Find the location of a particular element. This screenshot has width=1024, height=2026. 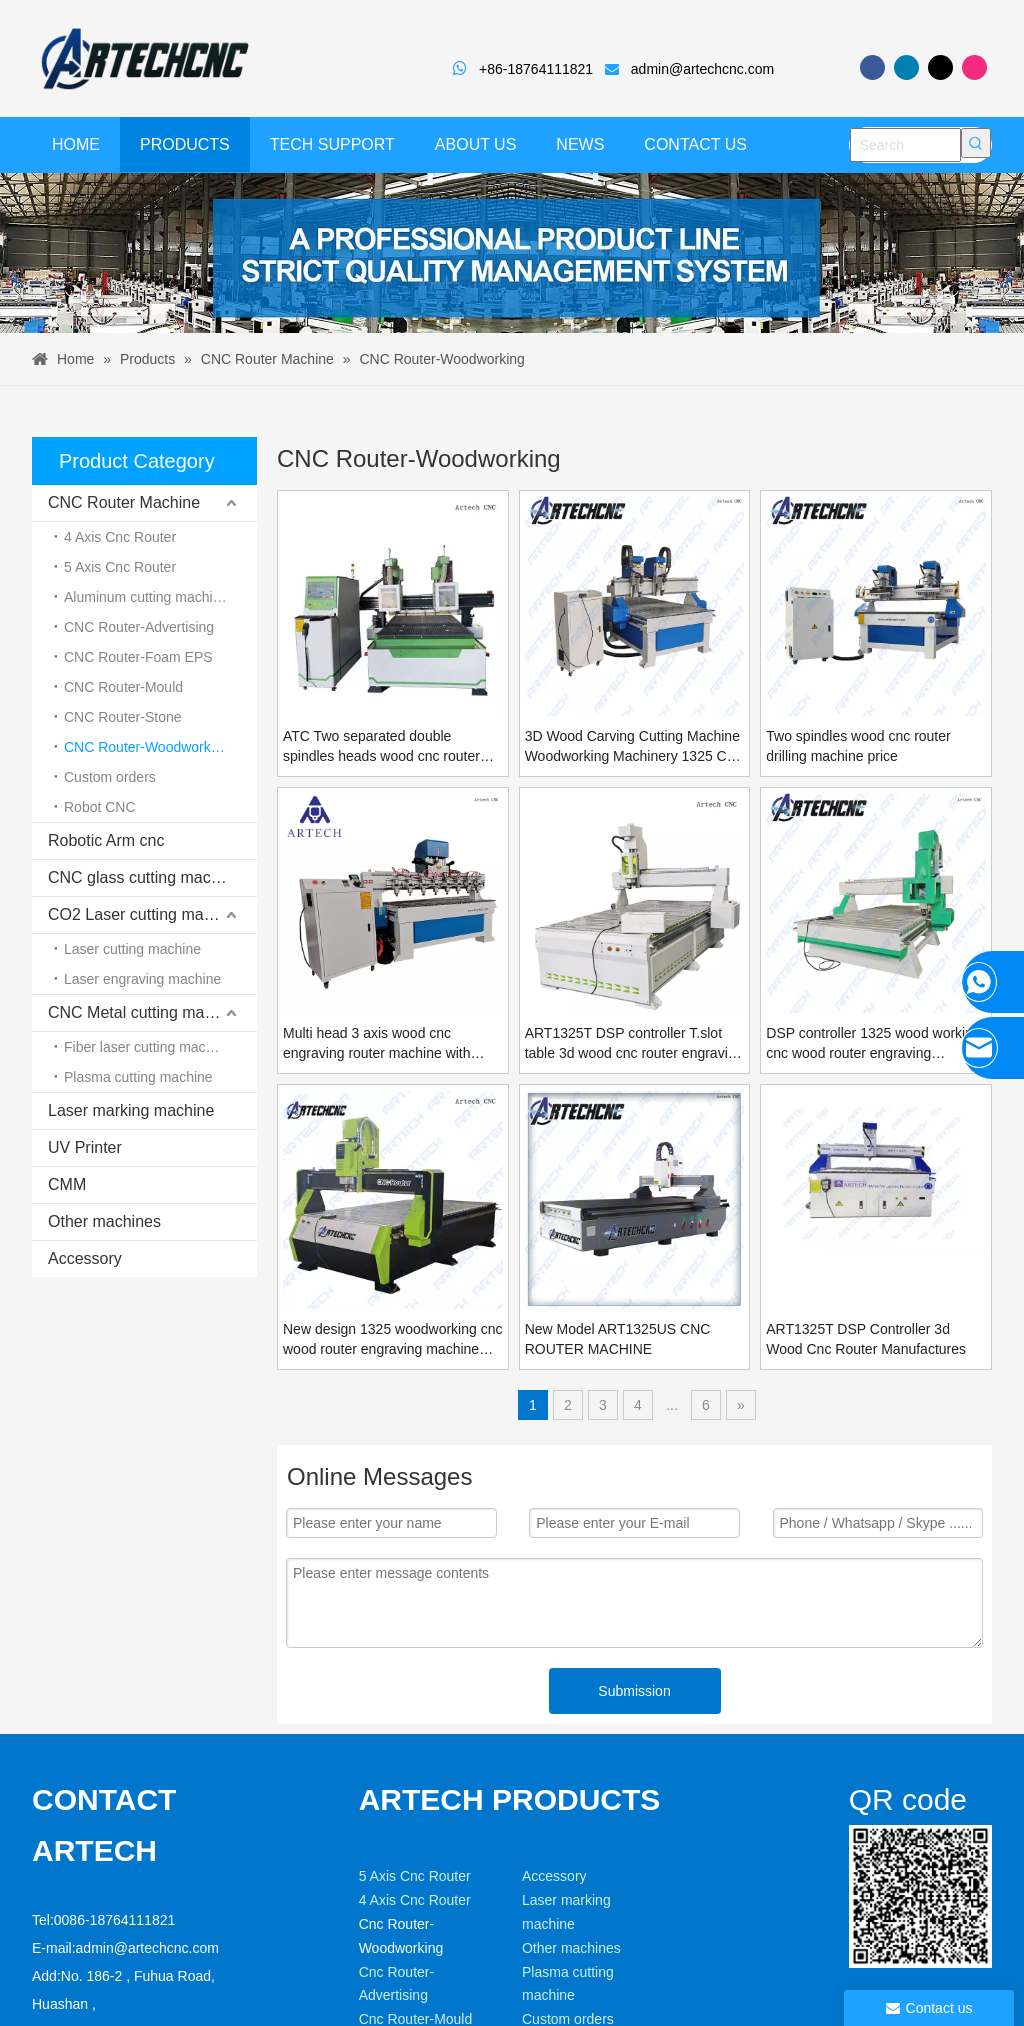

New design 1325 woodworking cnc wood router engraving machine price in china is located at coordinates (392, 1340).